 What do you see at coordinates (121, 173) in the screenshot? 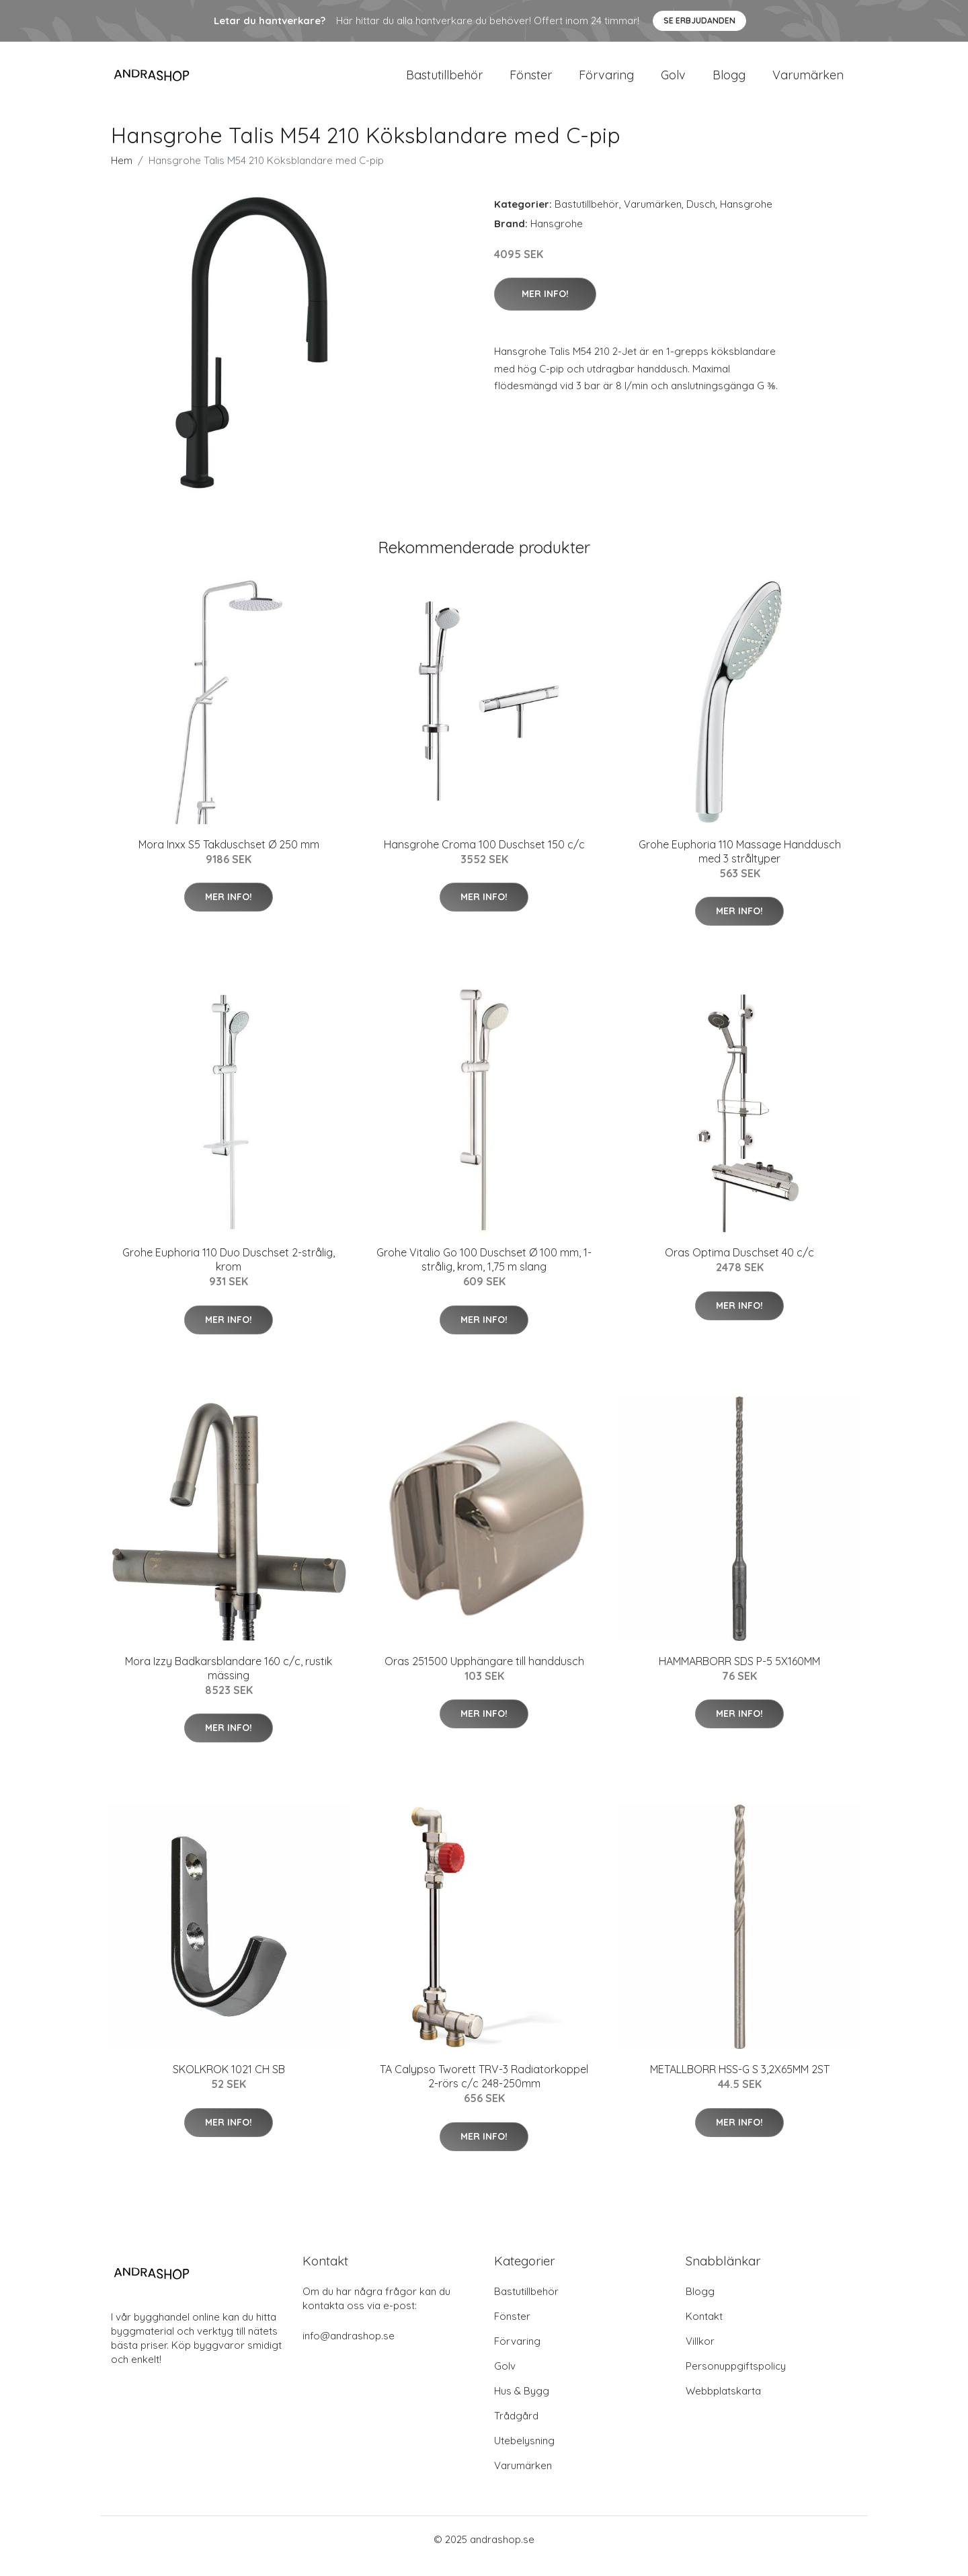
I see `Hem` at bounding box center [121, 173].